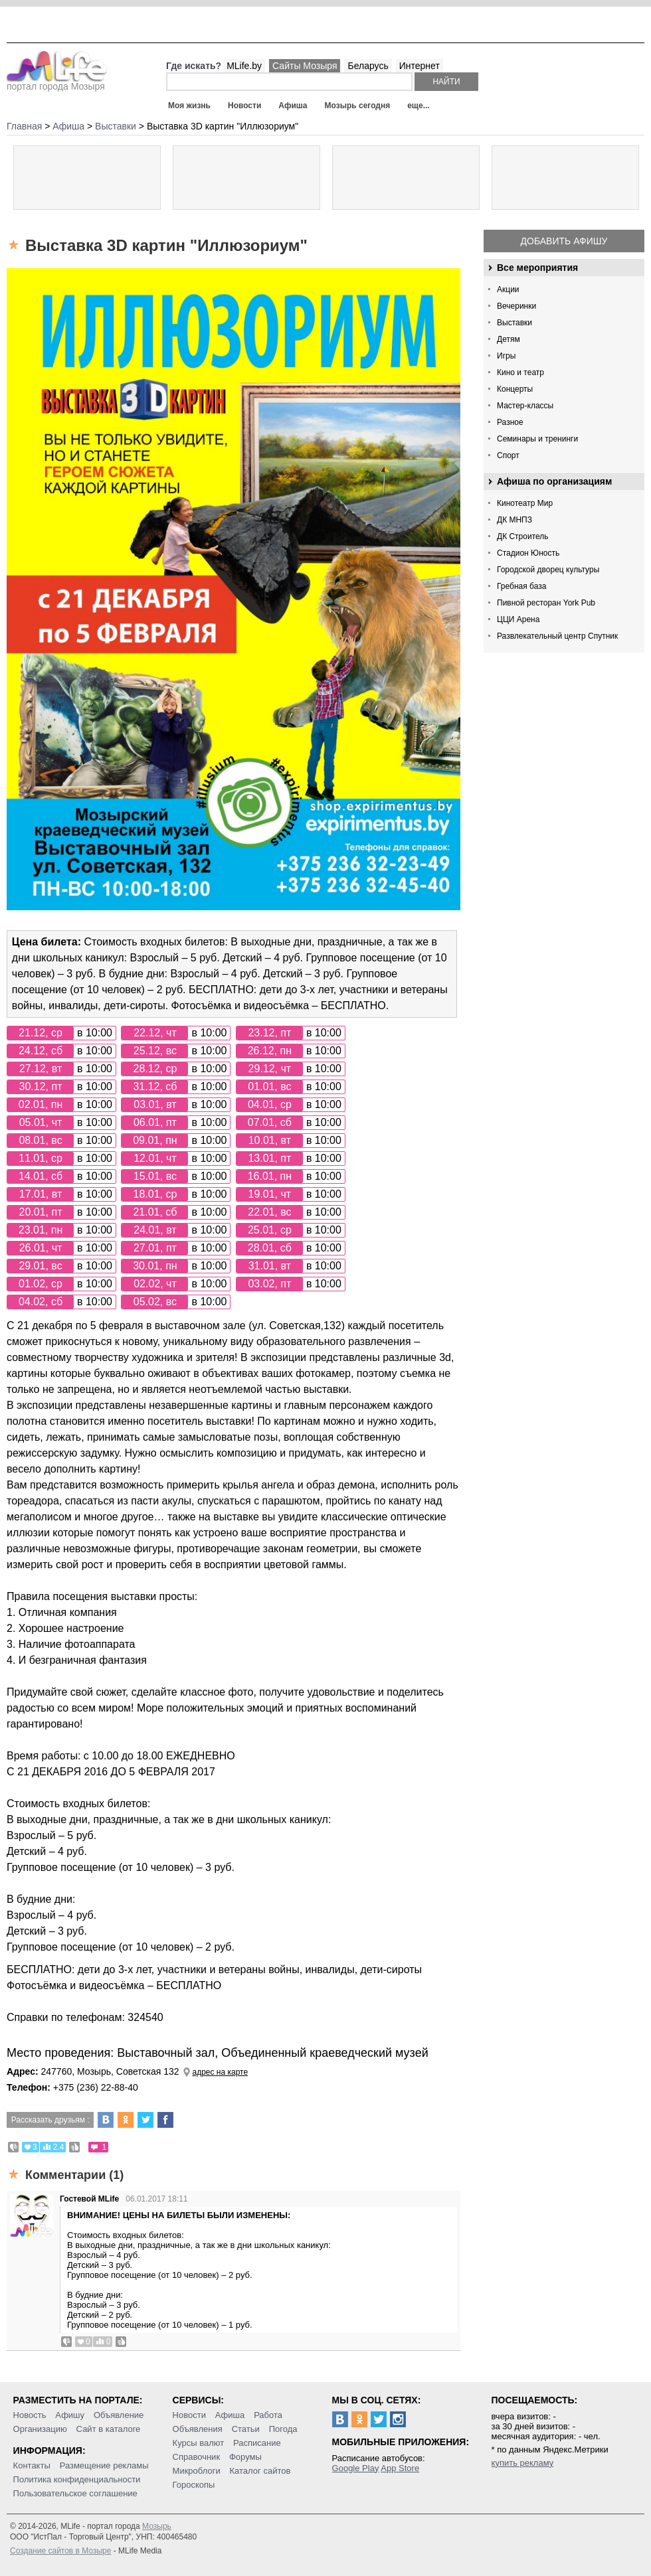 Image resolution: width=651 pixels, height=2576 pixels. I want to click on Афиша, so click(292, 105).